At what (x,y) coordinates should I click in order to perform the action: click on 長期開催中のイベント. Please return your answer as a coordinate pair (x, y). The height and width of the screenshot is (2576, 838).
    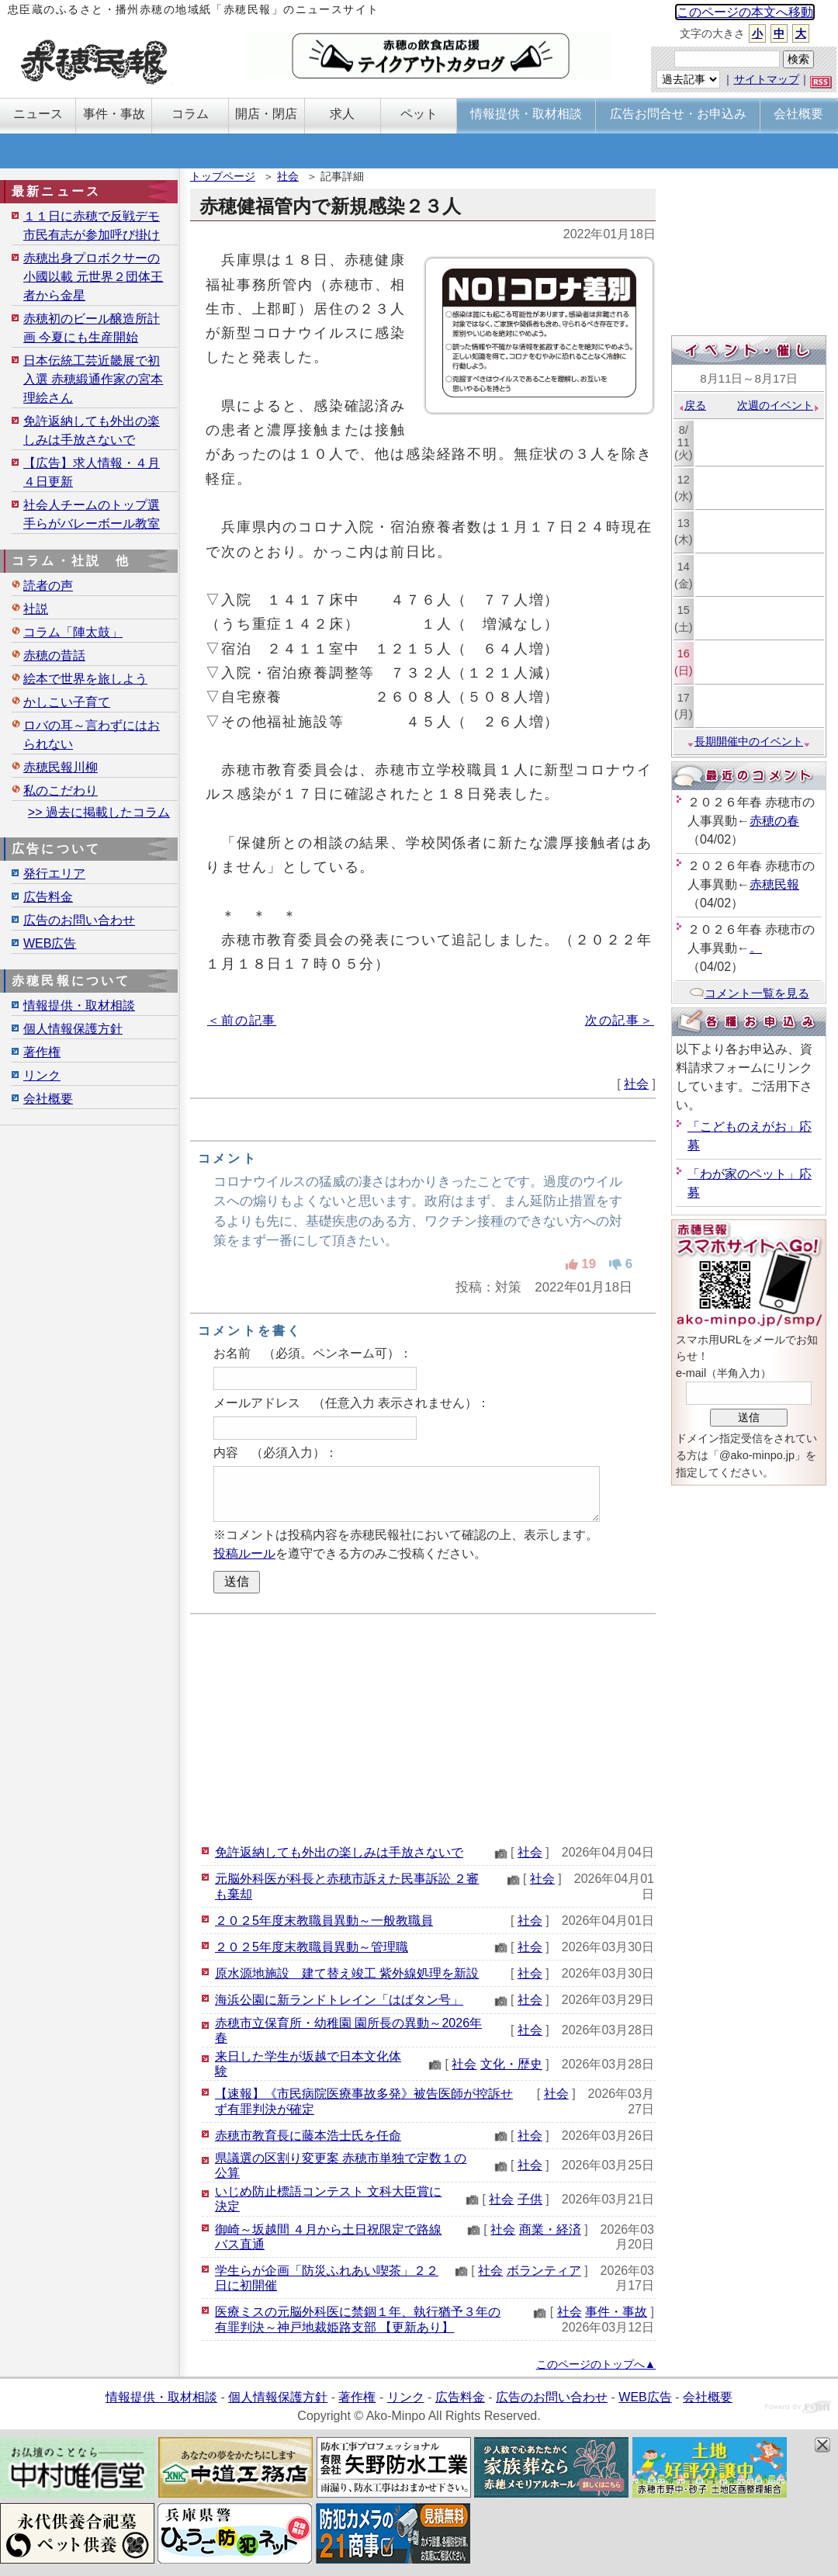
    Looking at the image, I should click on (749, 741).